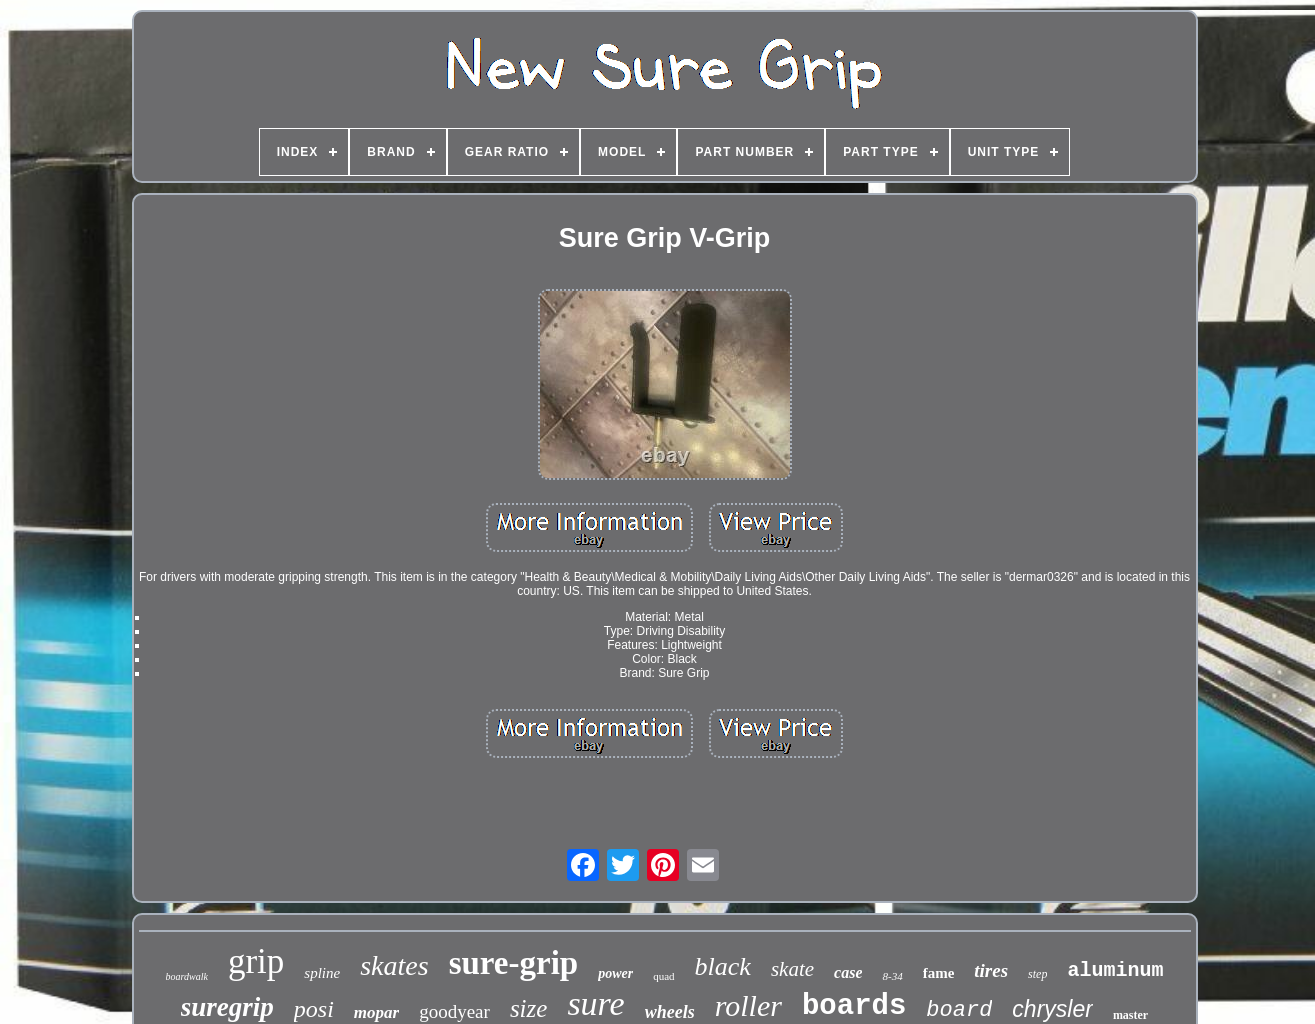 This screenshot has height=1024, width=1315. I want to click on grip, so click(256, 961).